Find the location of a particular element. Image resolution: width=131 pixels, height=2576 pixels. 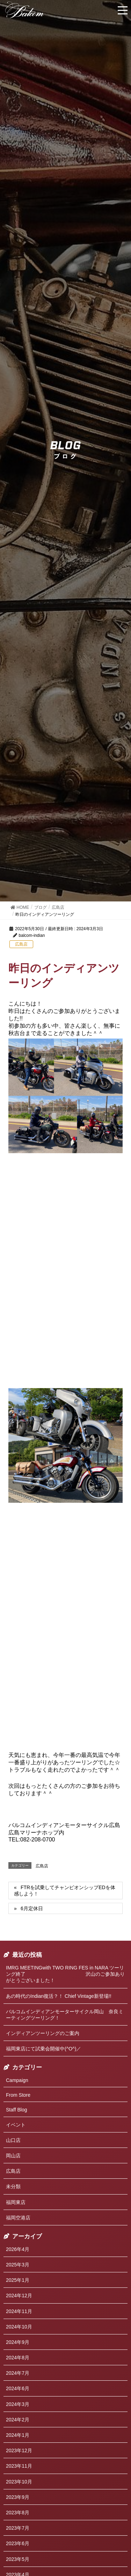

FTRを試乗してチャンピオンシップEDを体感しよう！ is located at coordinates (64, 1890).